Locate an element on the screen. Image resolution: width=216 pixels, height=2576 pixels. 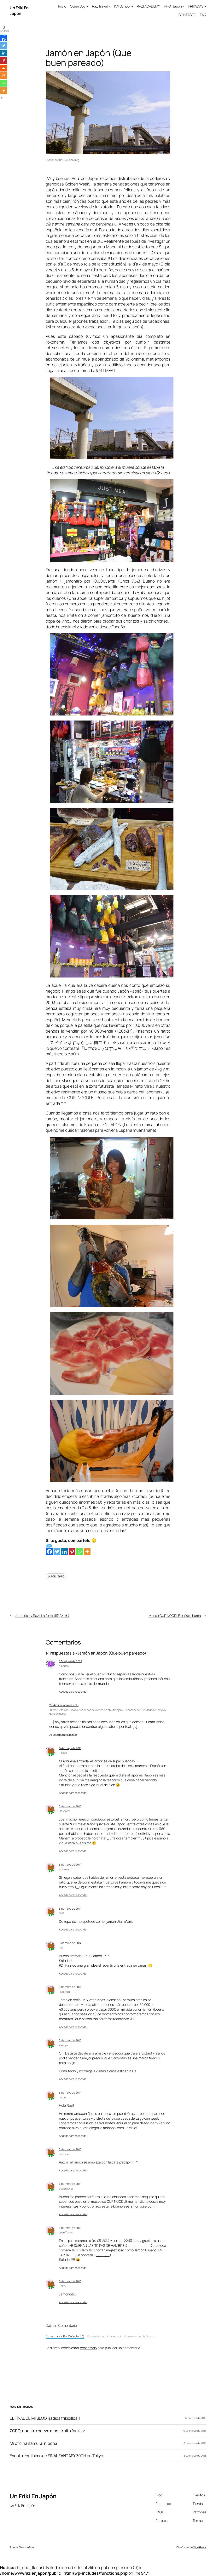
6 de mayo de 2014 is located at coordinates (70, 1748).